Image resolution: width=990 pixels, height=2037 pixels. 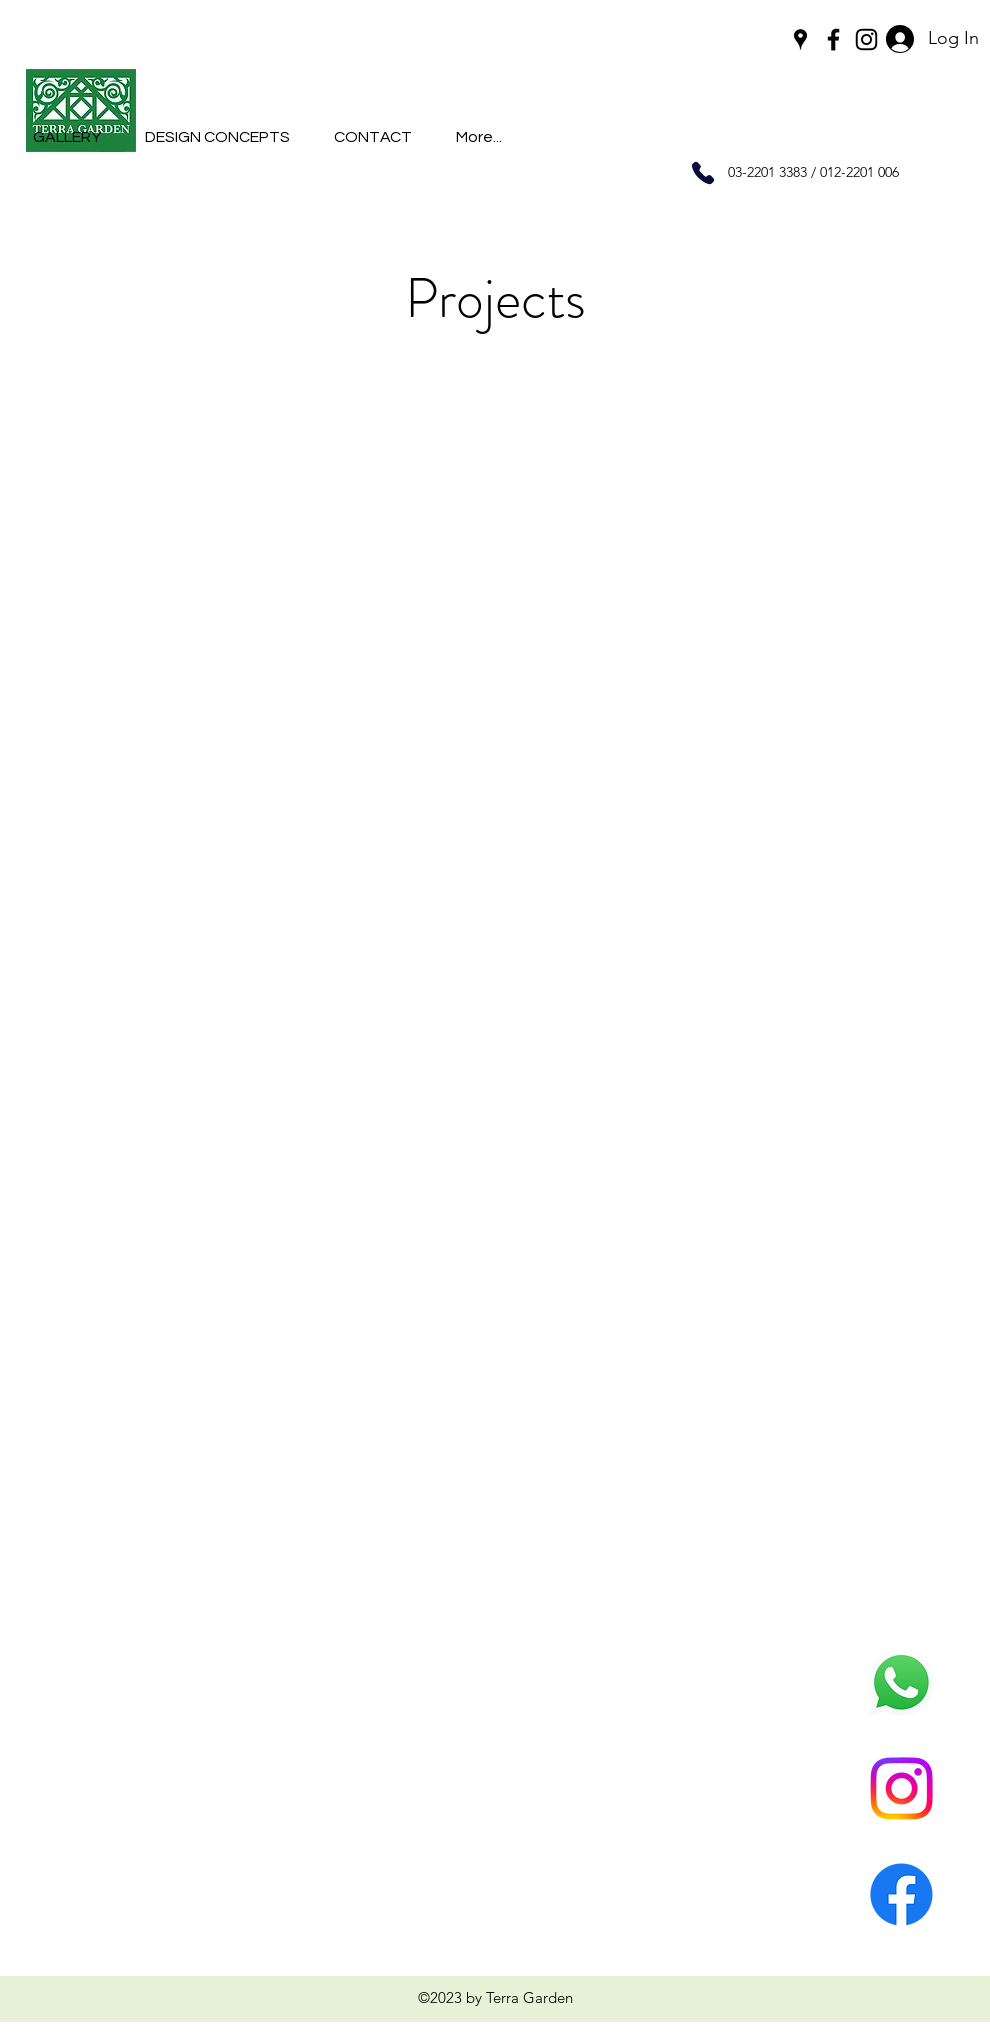 I want to click on [Instagram], so click(x=901, y=1788).